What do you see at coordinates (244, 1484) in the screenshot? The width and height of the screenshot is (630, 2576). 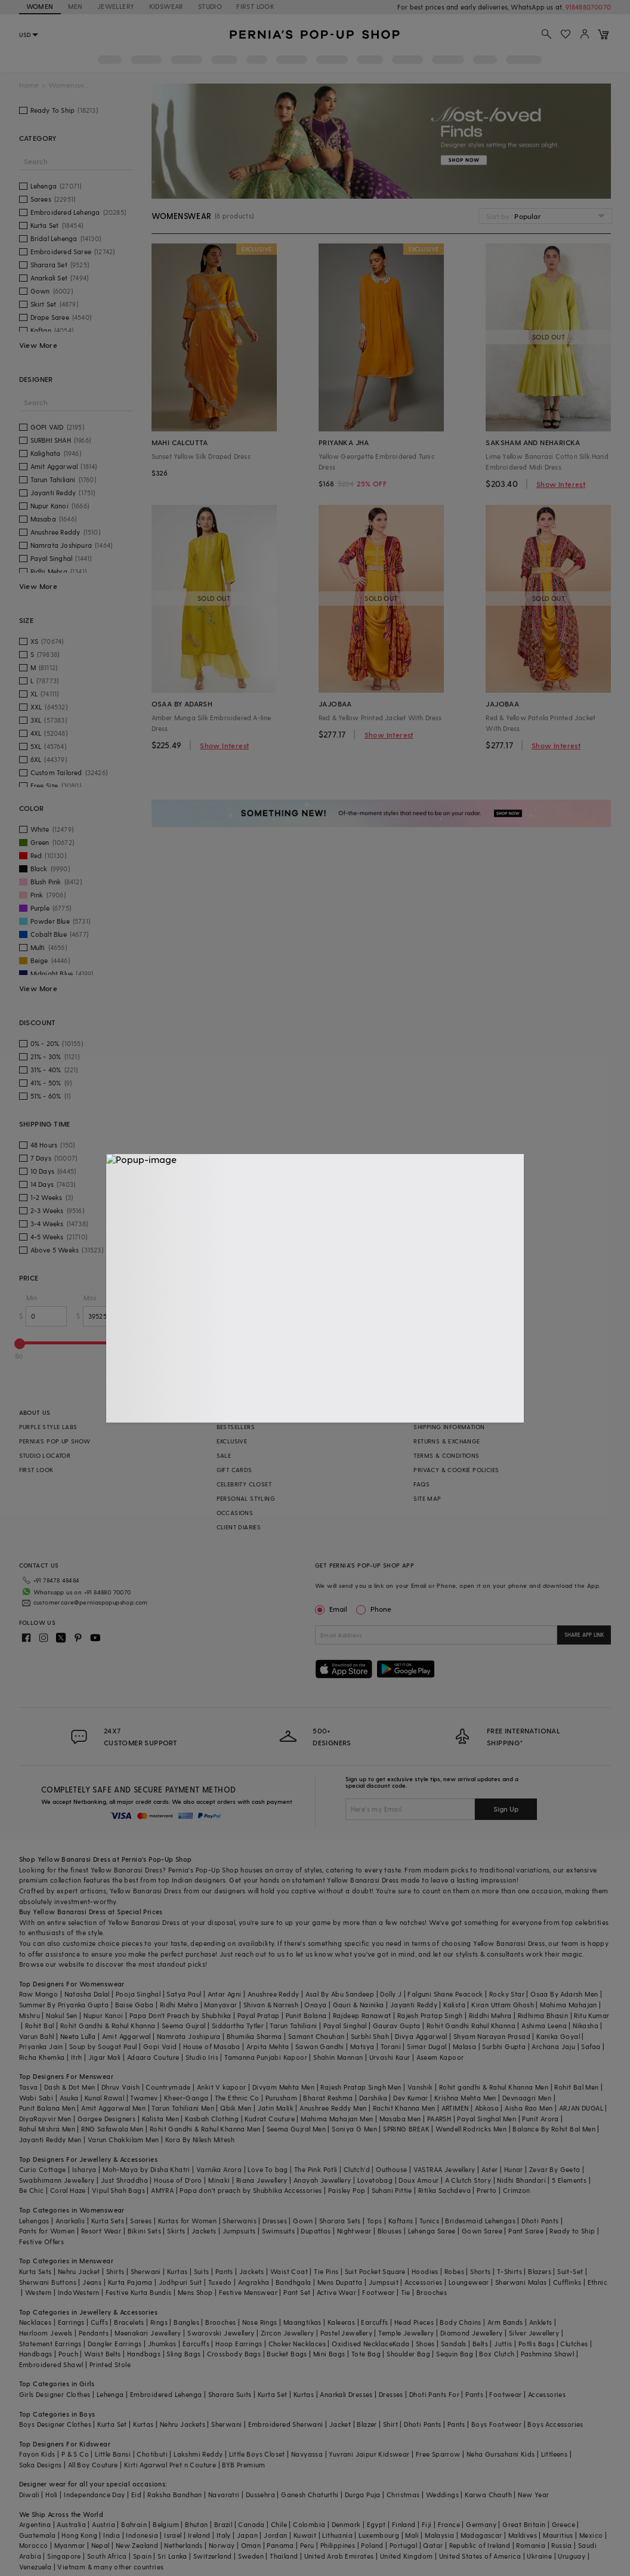 I see `CELEBRITY CLOSET` at bounding box center [244, 1484].